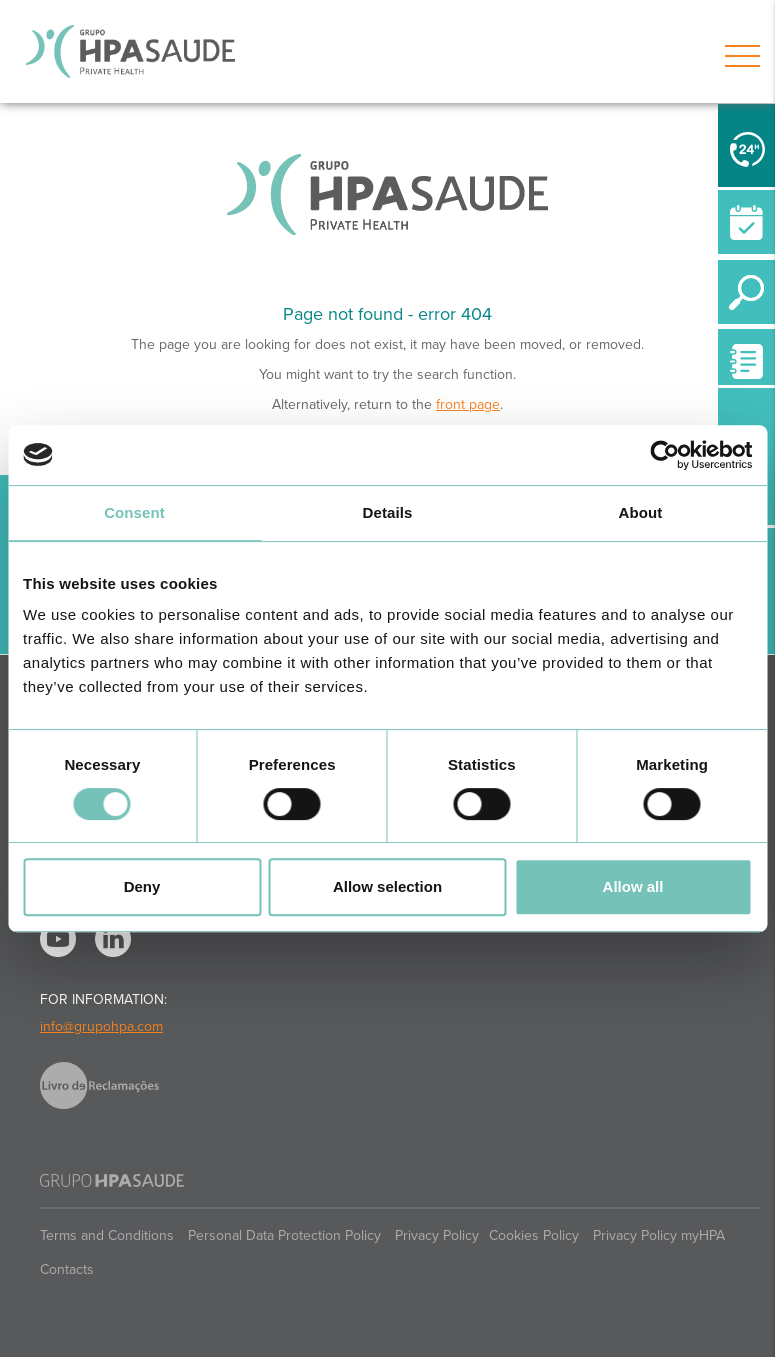 Image resolution: width=775 pixels, height=1357 pixels. I want to click on front page, so click(468, 404).